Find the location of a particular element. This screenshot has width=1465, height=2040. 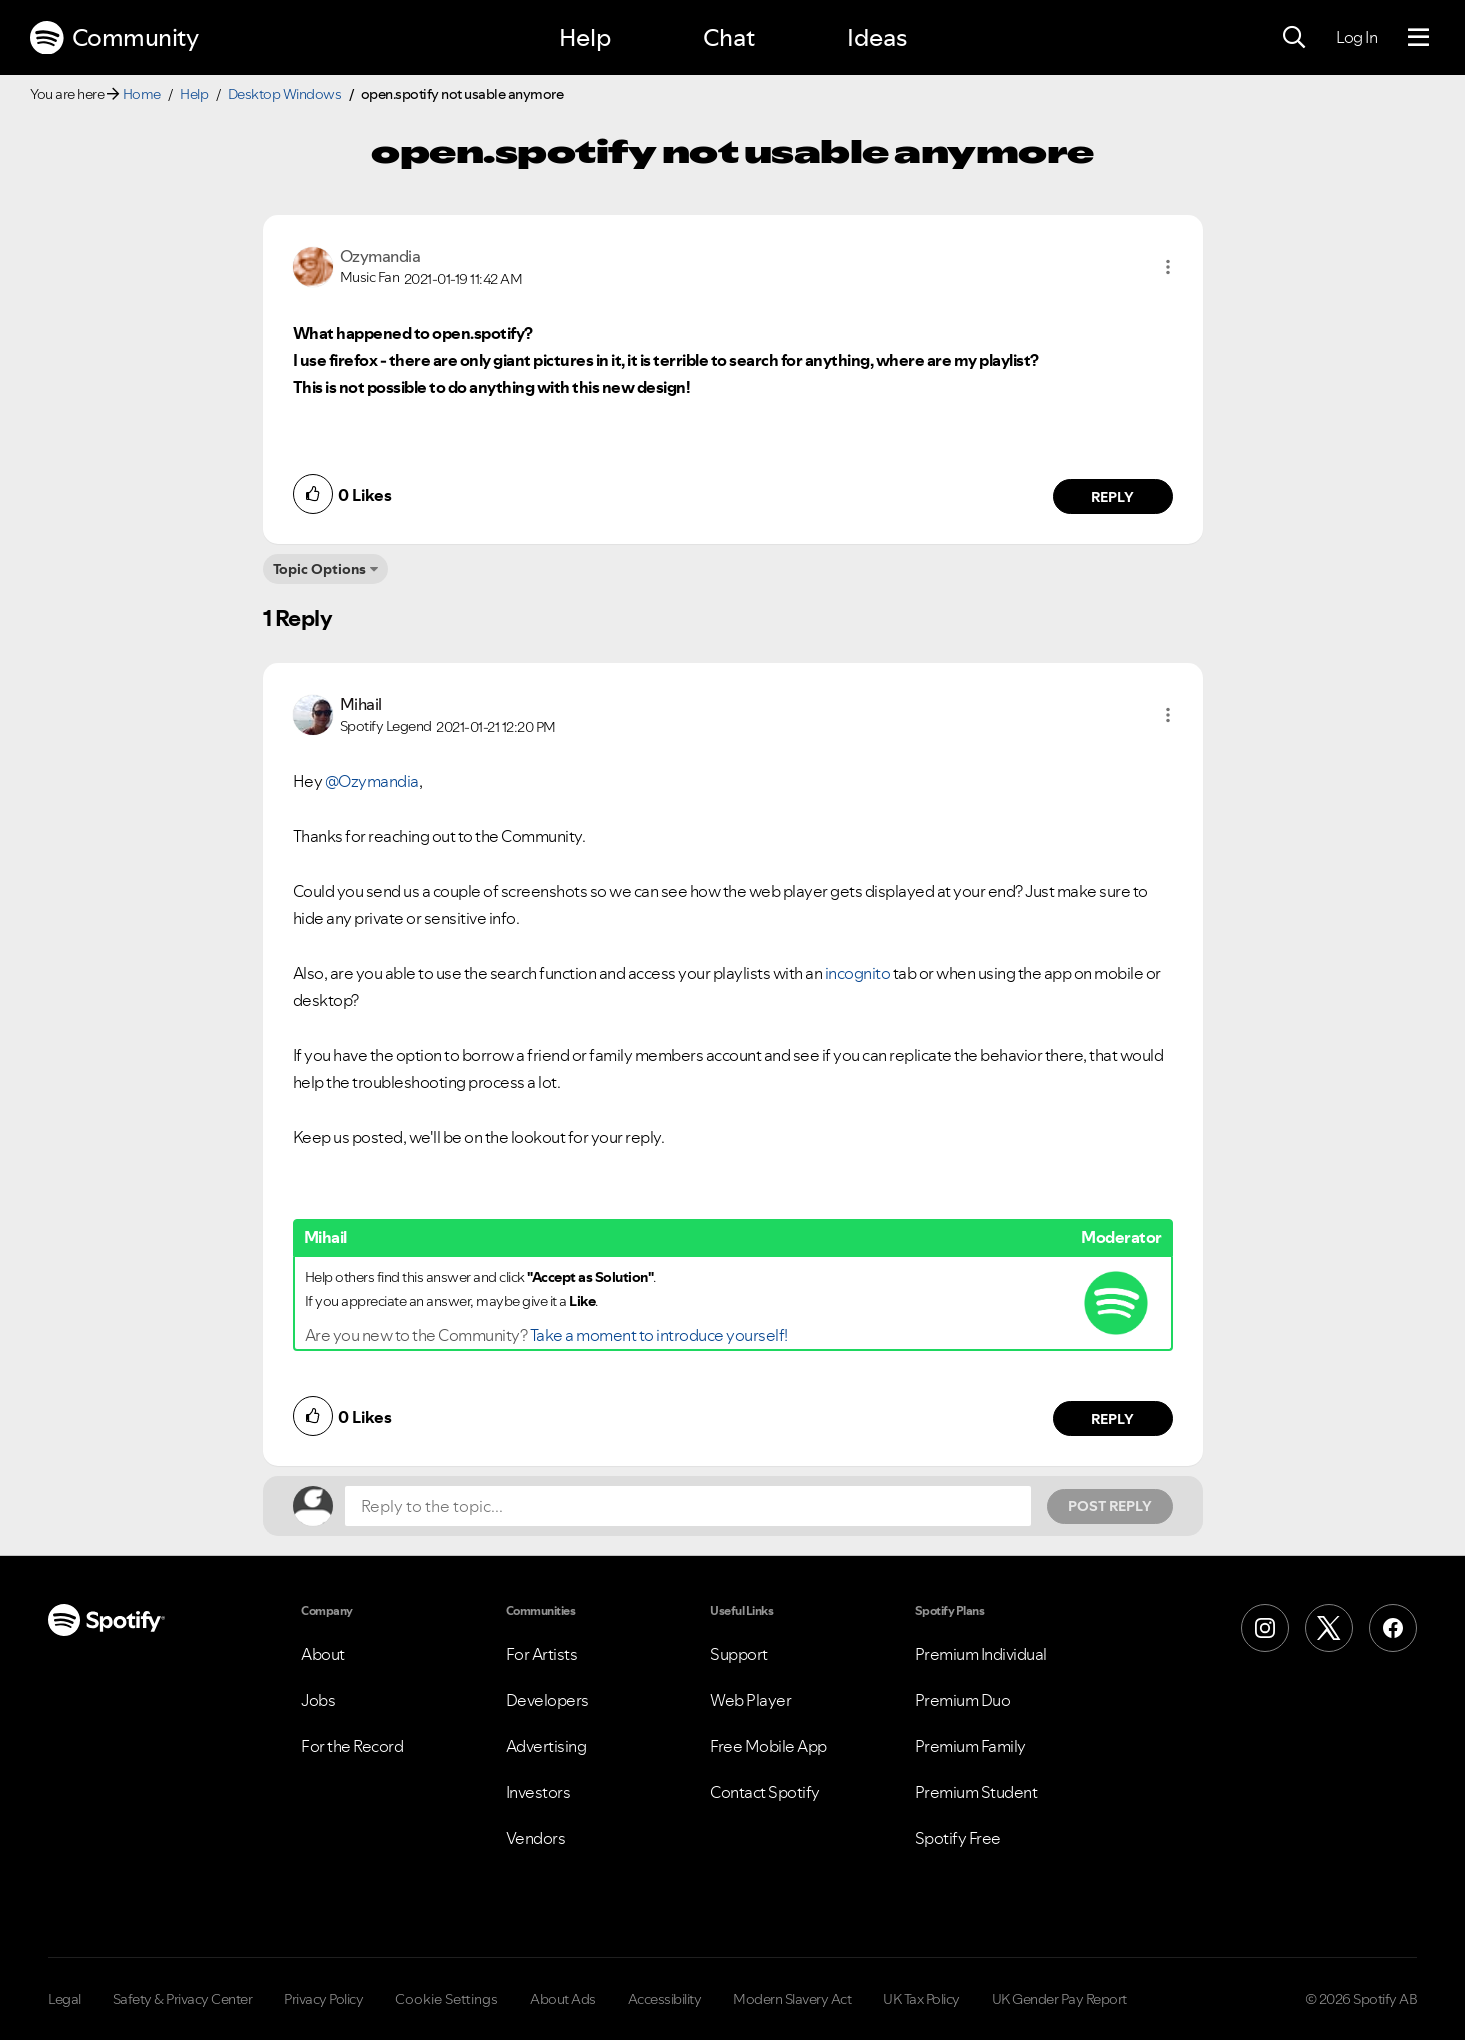

Web Player is located at coordinates (750, 1700).